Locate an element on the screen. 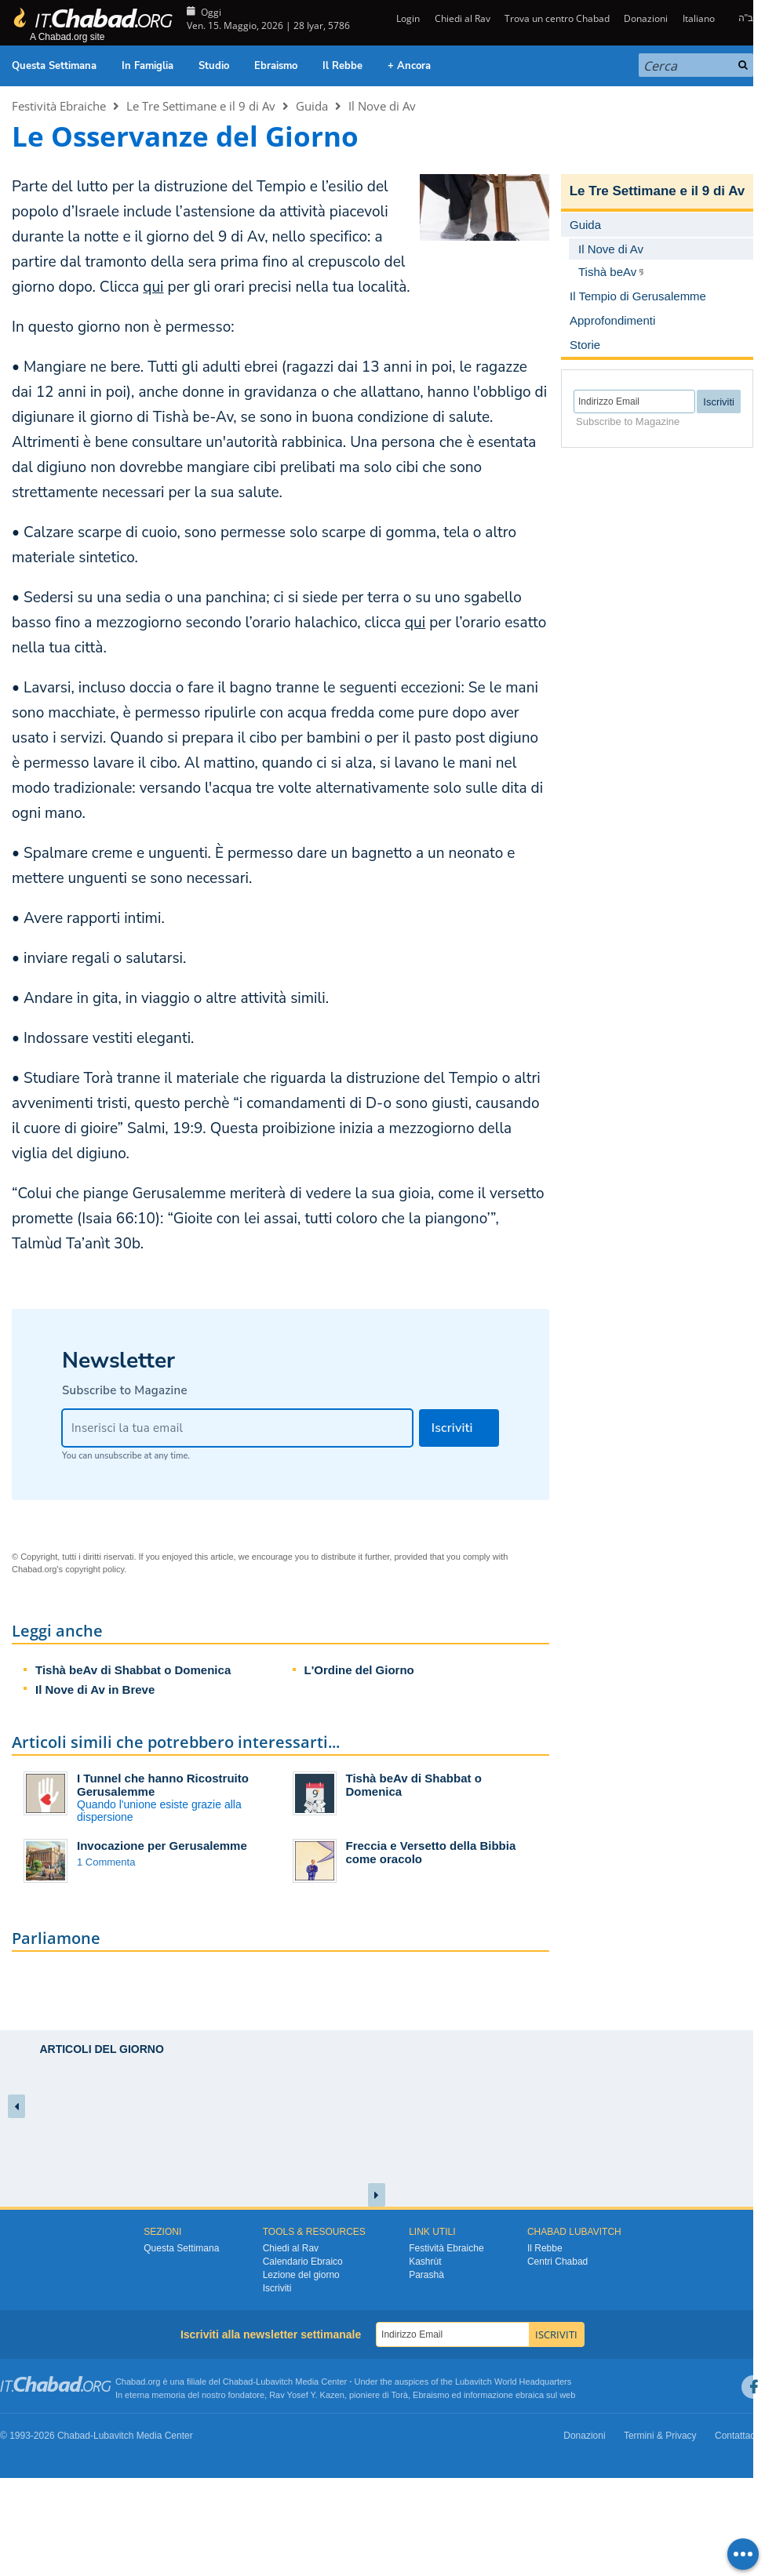 The height and width of the screenshot is (2576, 765). informazione is located at coordinates (488, 2395).